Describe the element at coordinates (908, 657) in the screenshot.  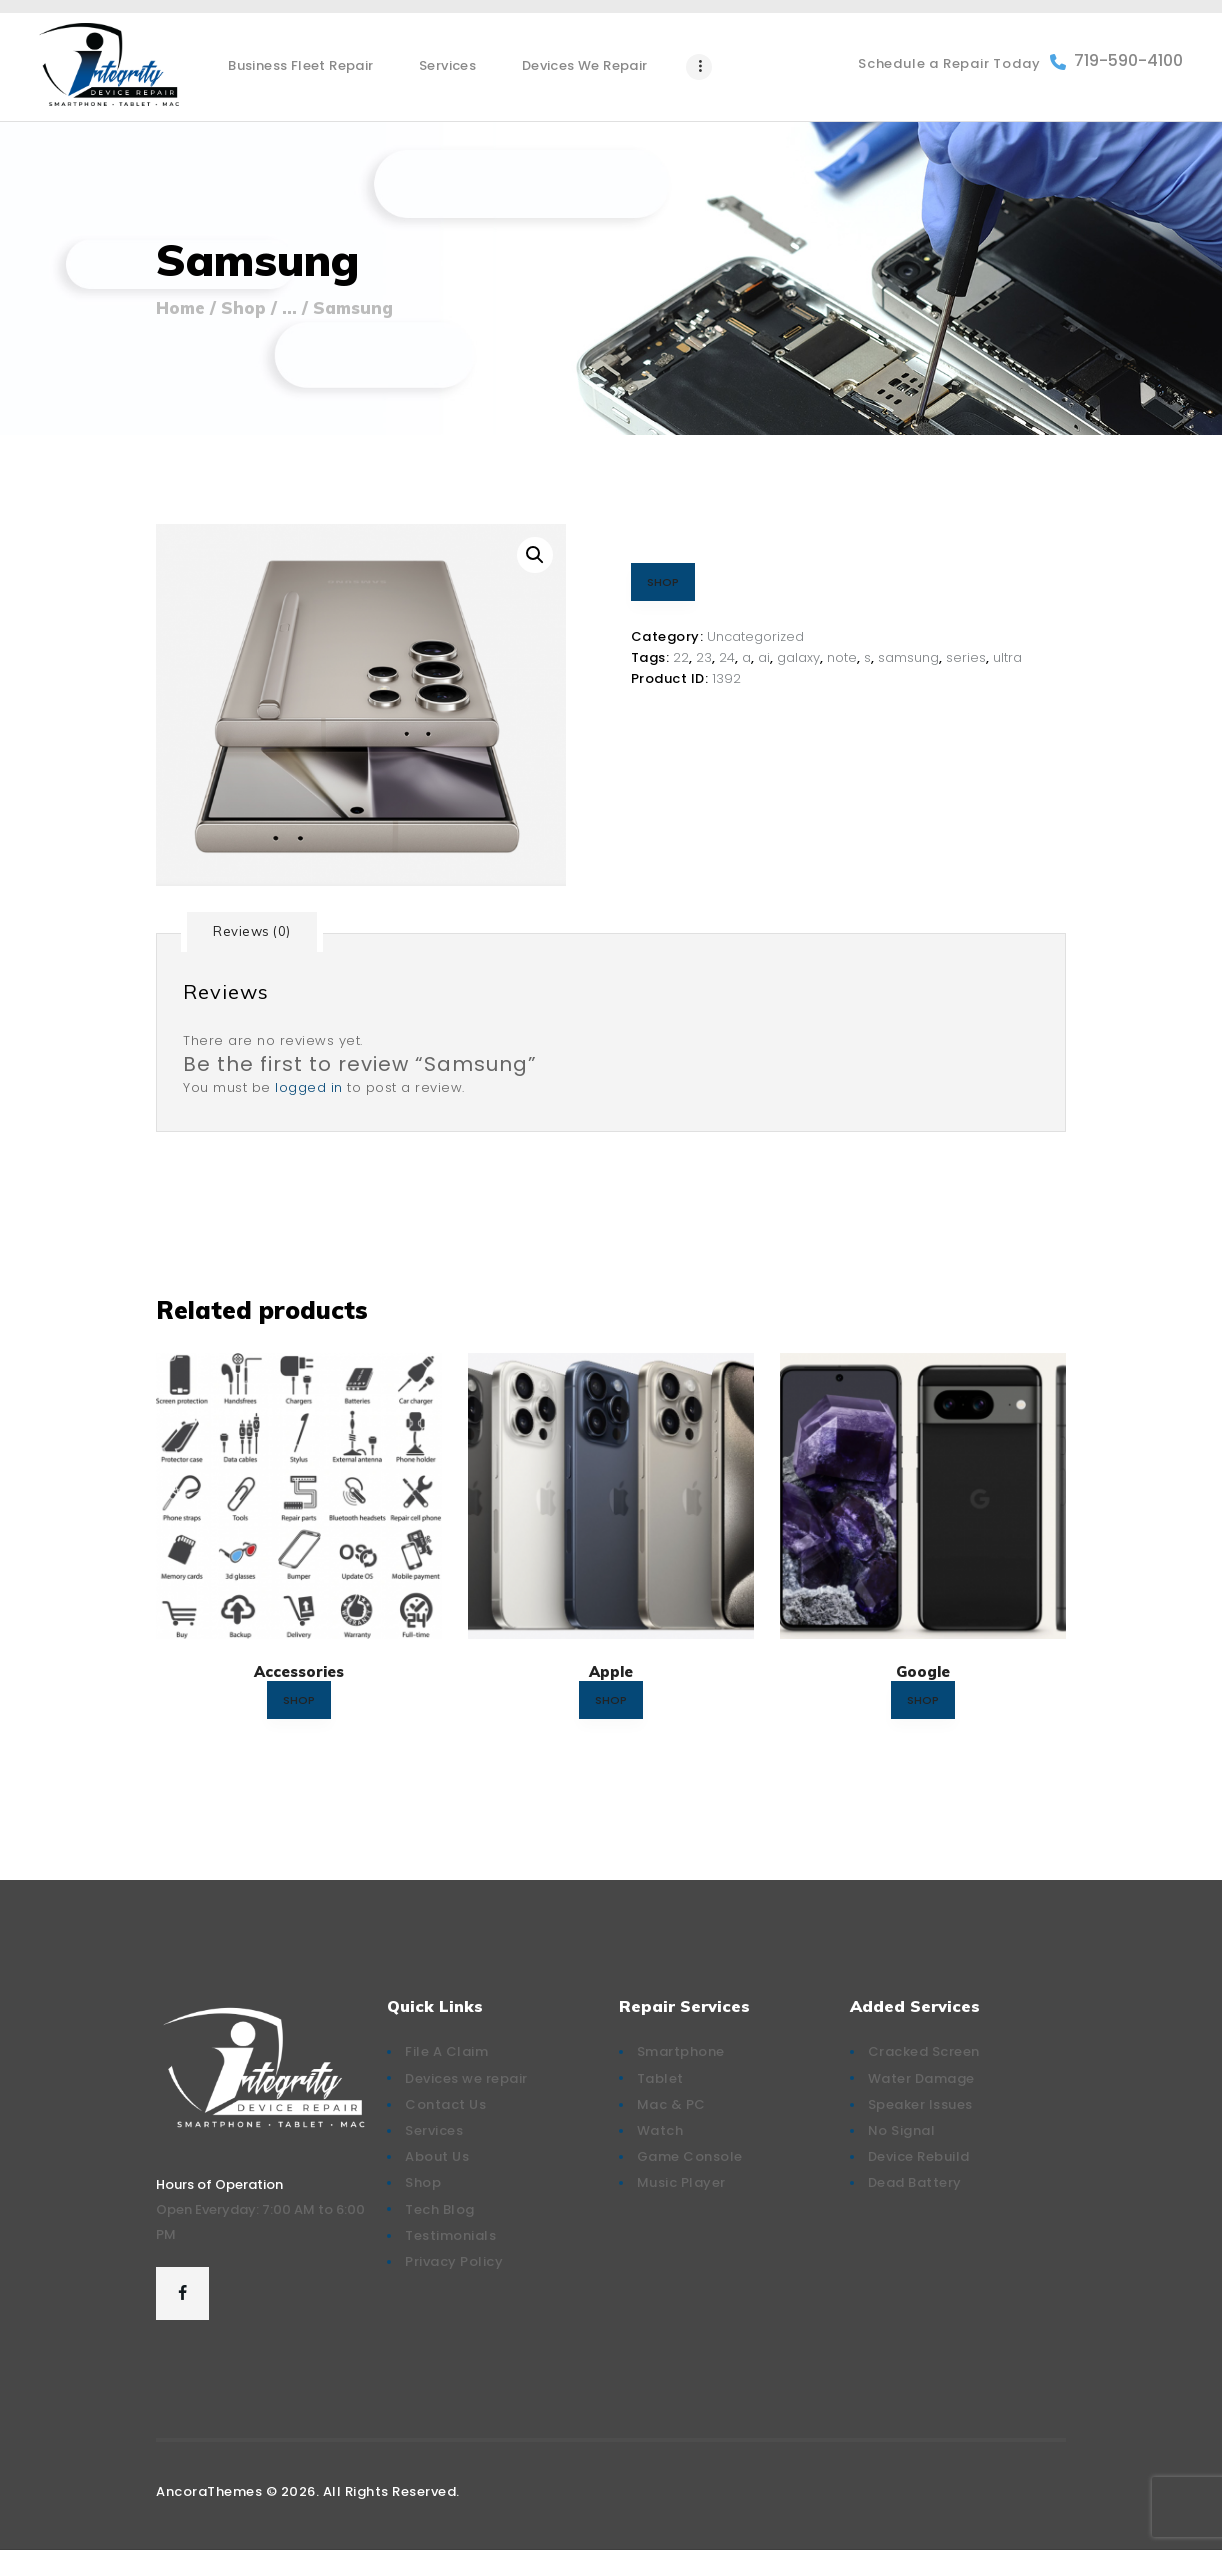
I see `samsung` at that location.